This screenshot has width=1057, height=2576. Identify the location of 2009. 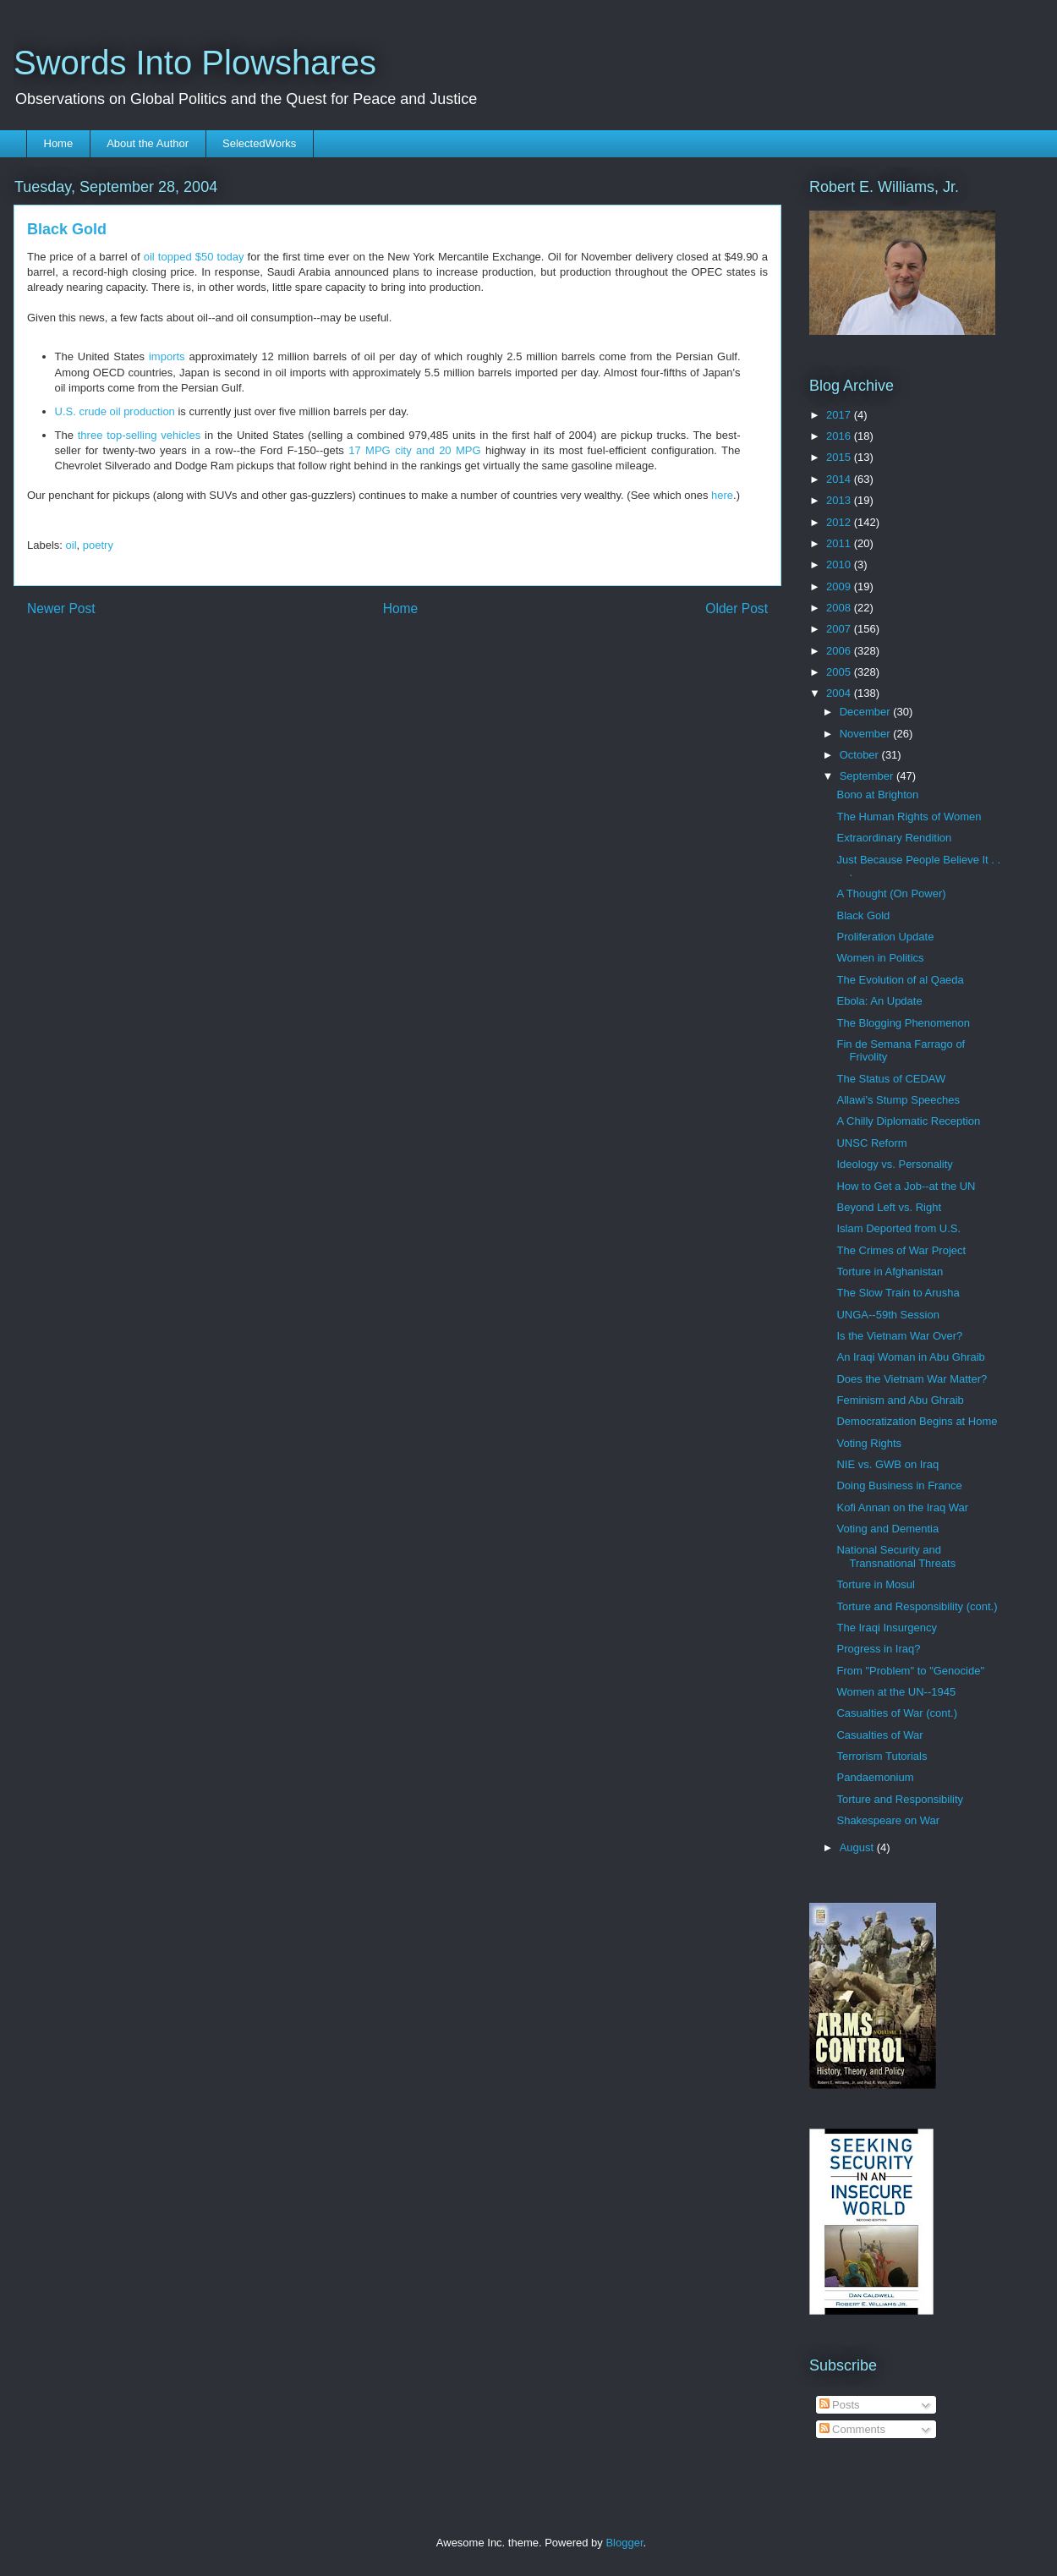
(840, 586).